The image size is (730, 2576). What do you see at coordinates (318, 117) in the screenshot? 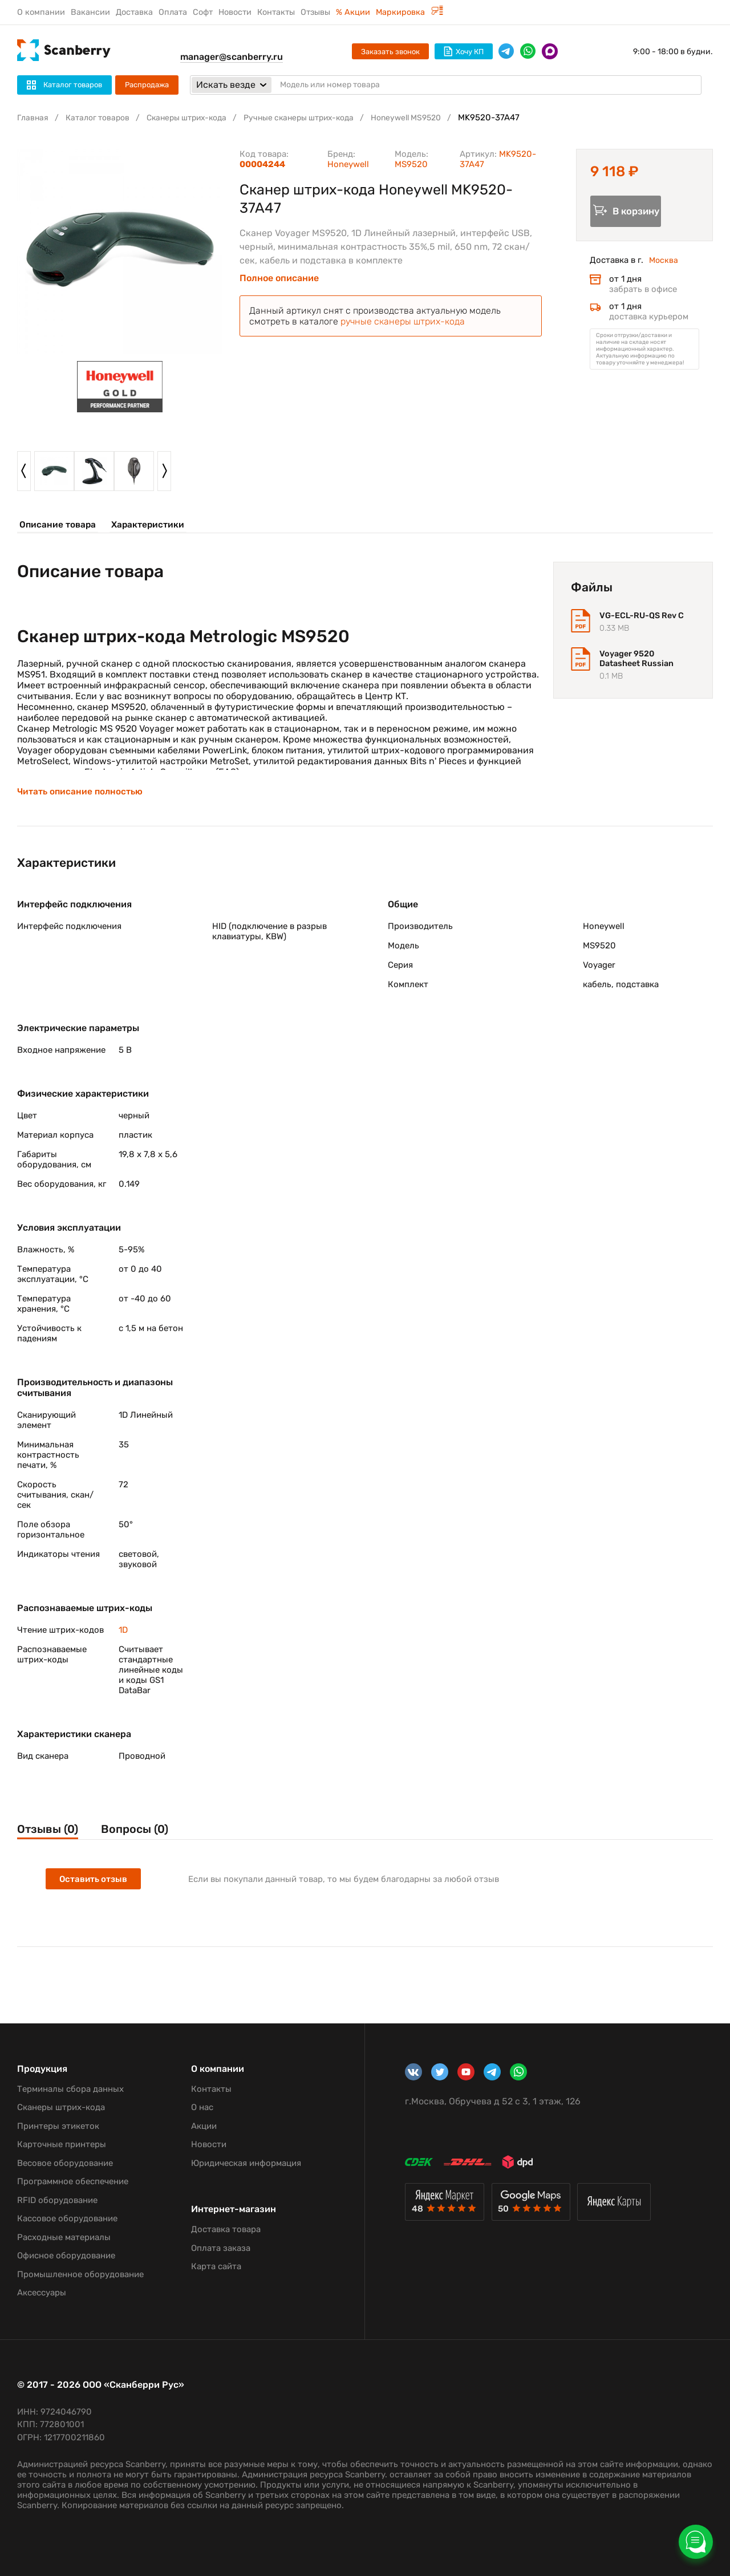
I see `Ручные сканеры штрих-кода` at bounding box center [318, 117].